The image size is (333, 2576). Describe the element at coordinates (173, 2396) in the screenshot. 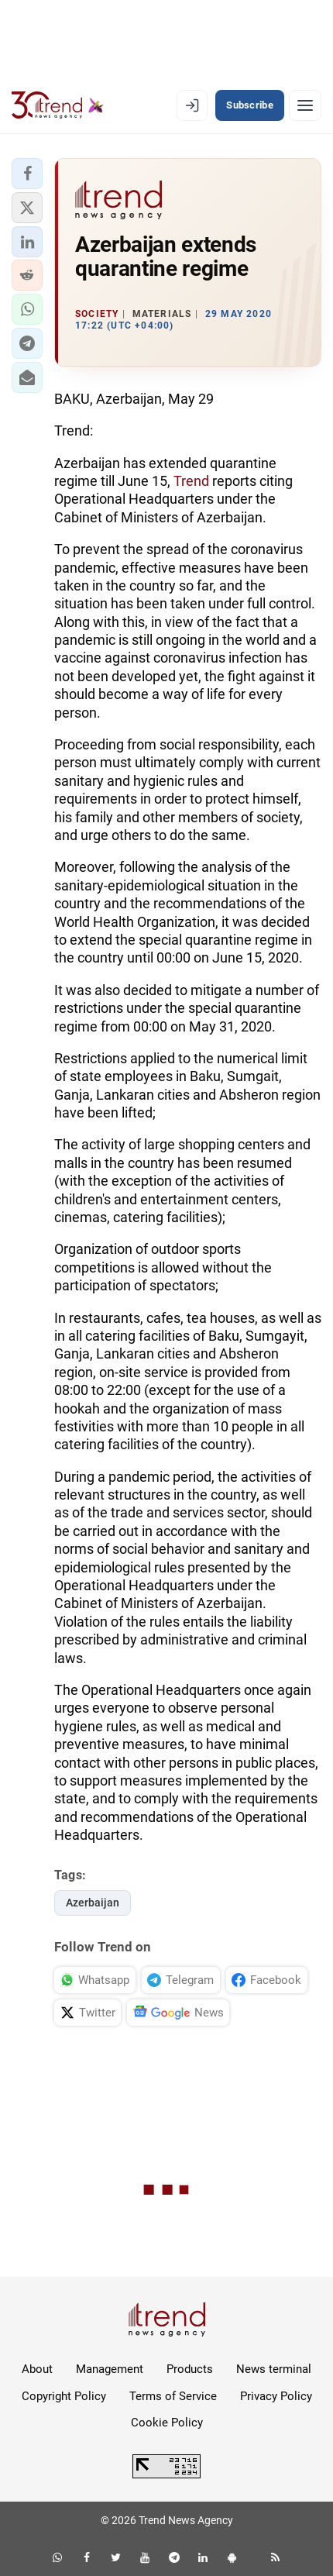

I see `Terms of Service` at that location.